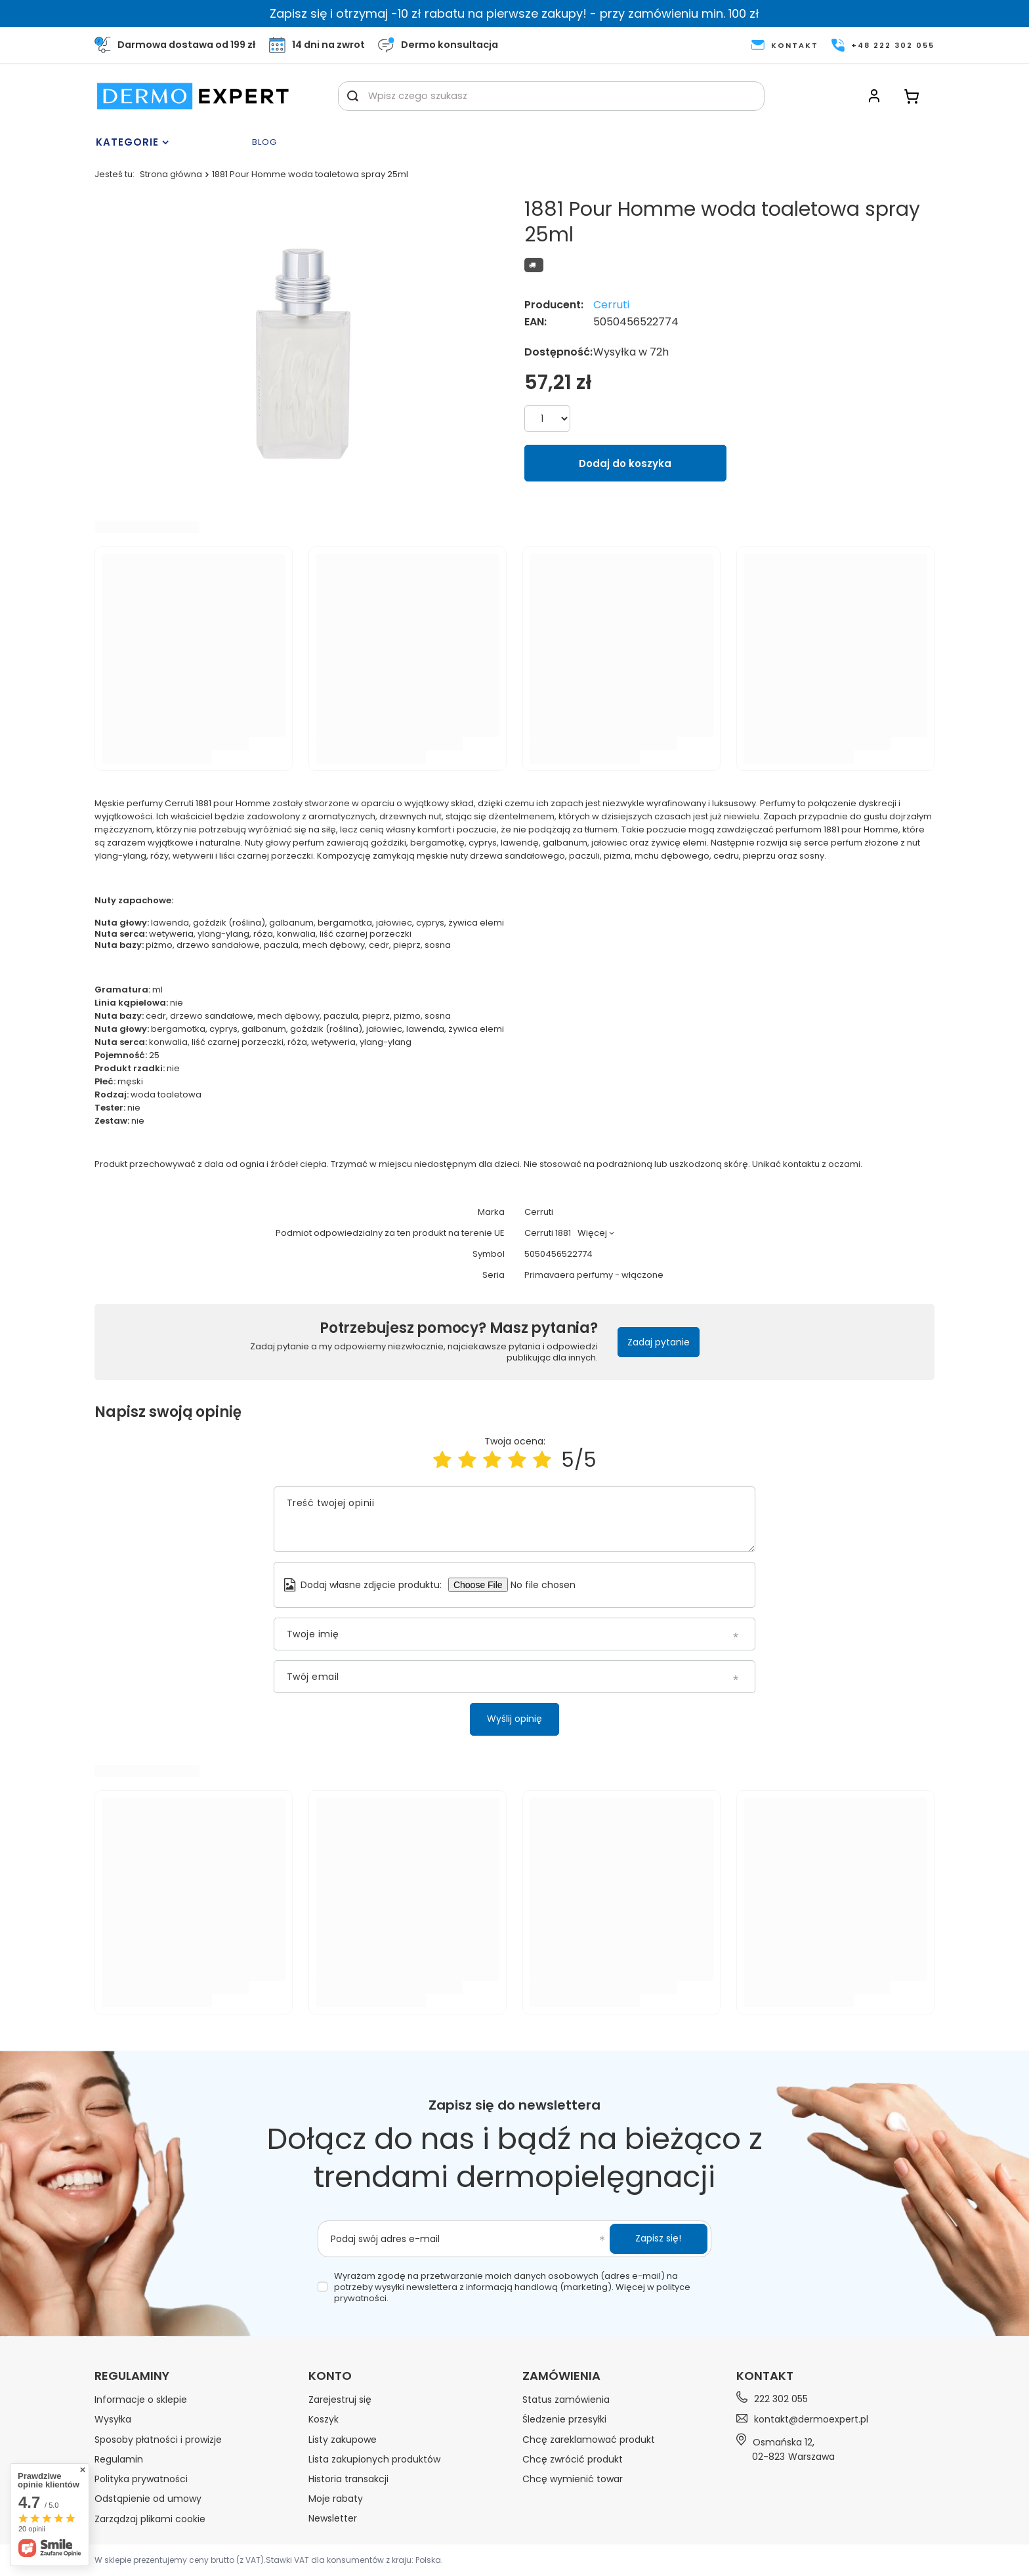  Describe the element at coordinates (335, 2498) in the screenshot. I see `Moje rabaty` at that location.